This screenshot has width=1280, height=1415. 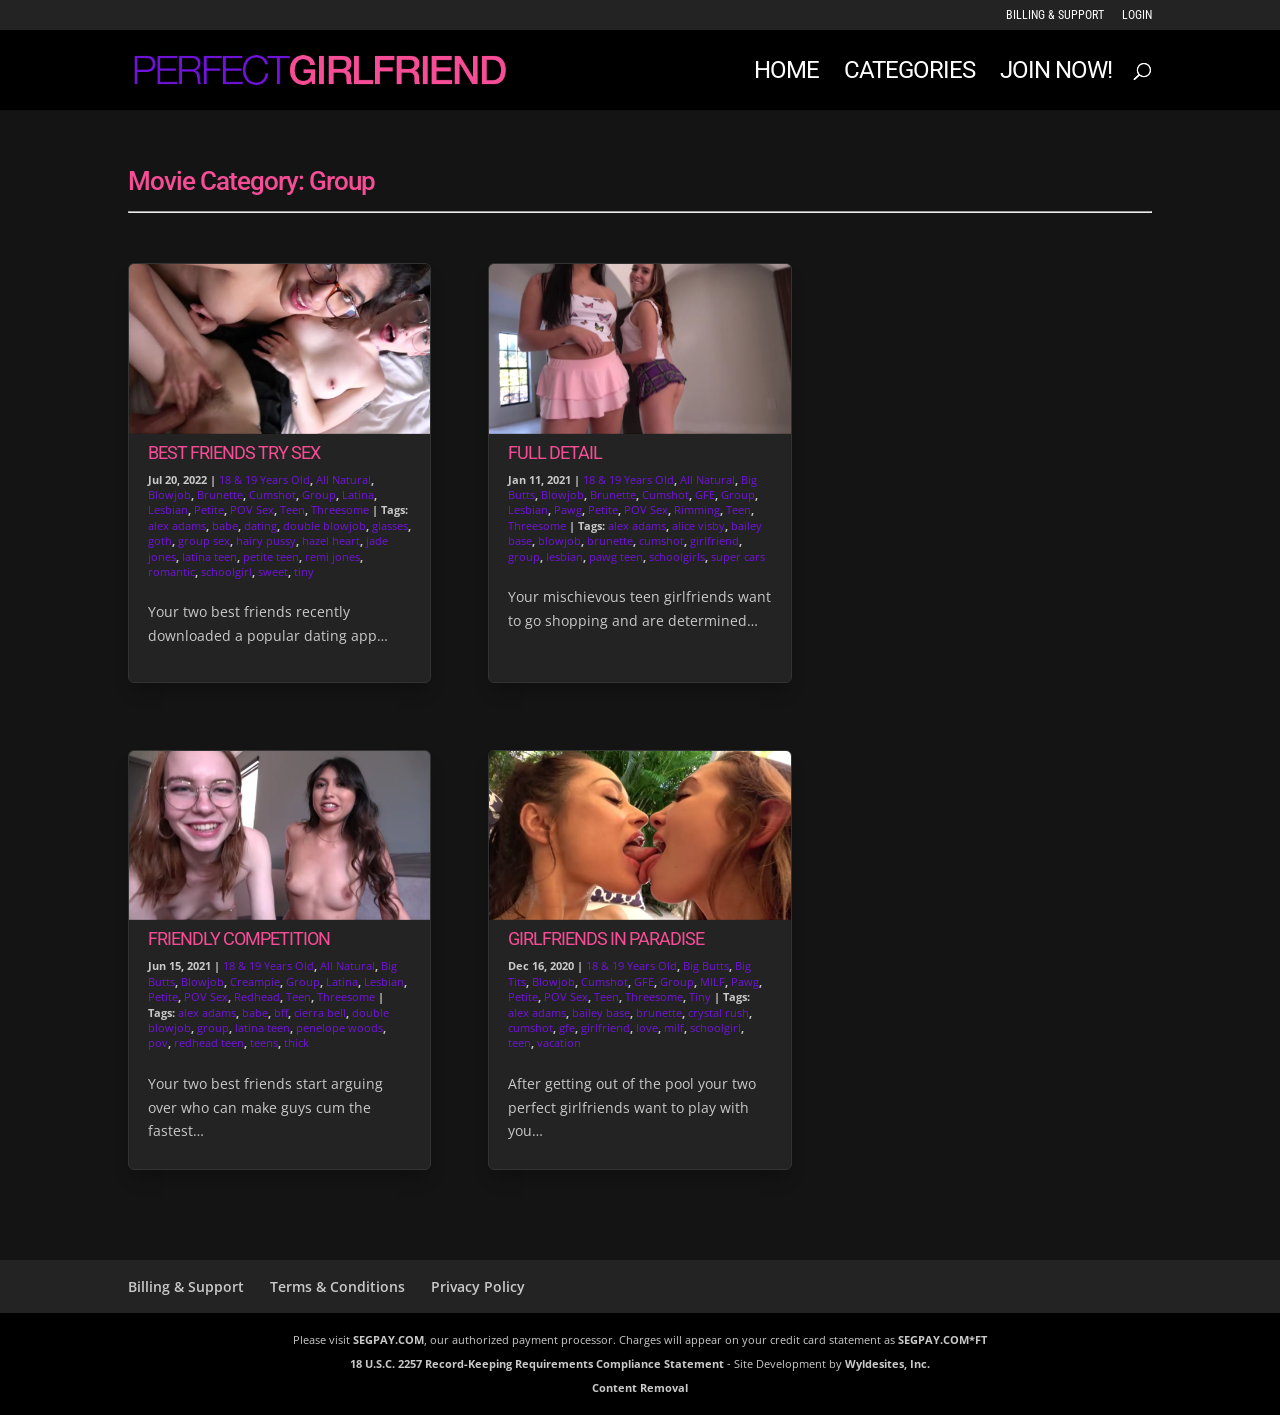 I want to click on petite teen, so click(x=271, y=556).